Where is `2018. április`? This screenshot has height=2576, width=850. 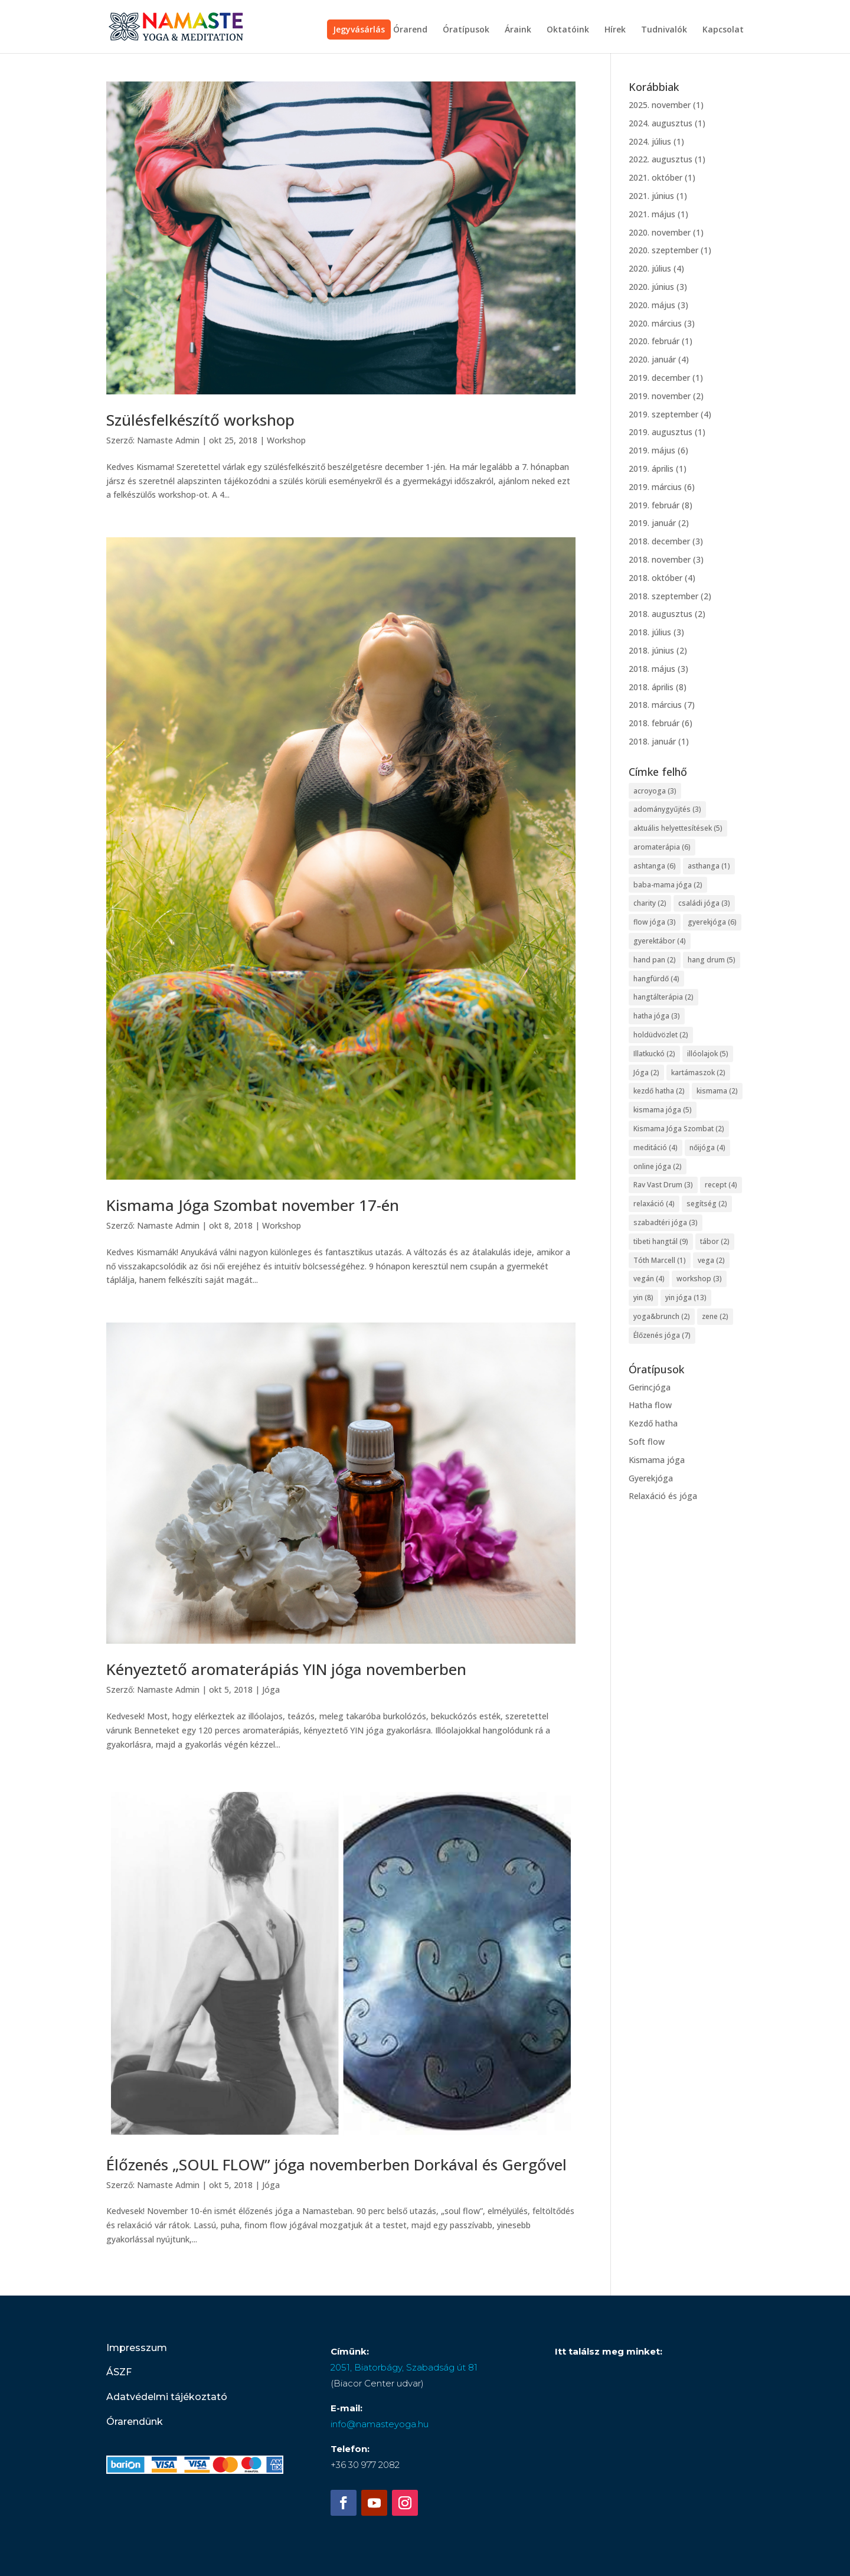 2018. április is located at coordinates (651, 687).